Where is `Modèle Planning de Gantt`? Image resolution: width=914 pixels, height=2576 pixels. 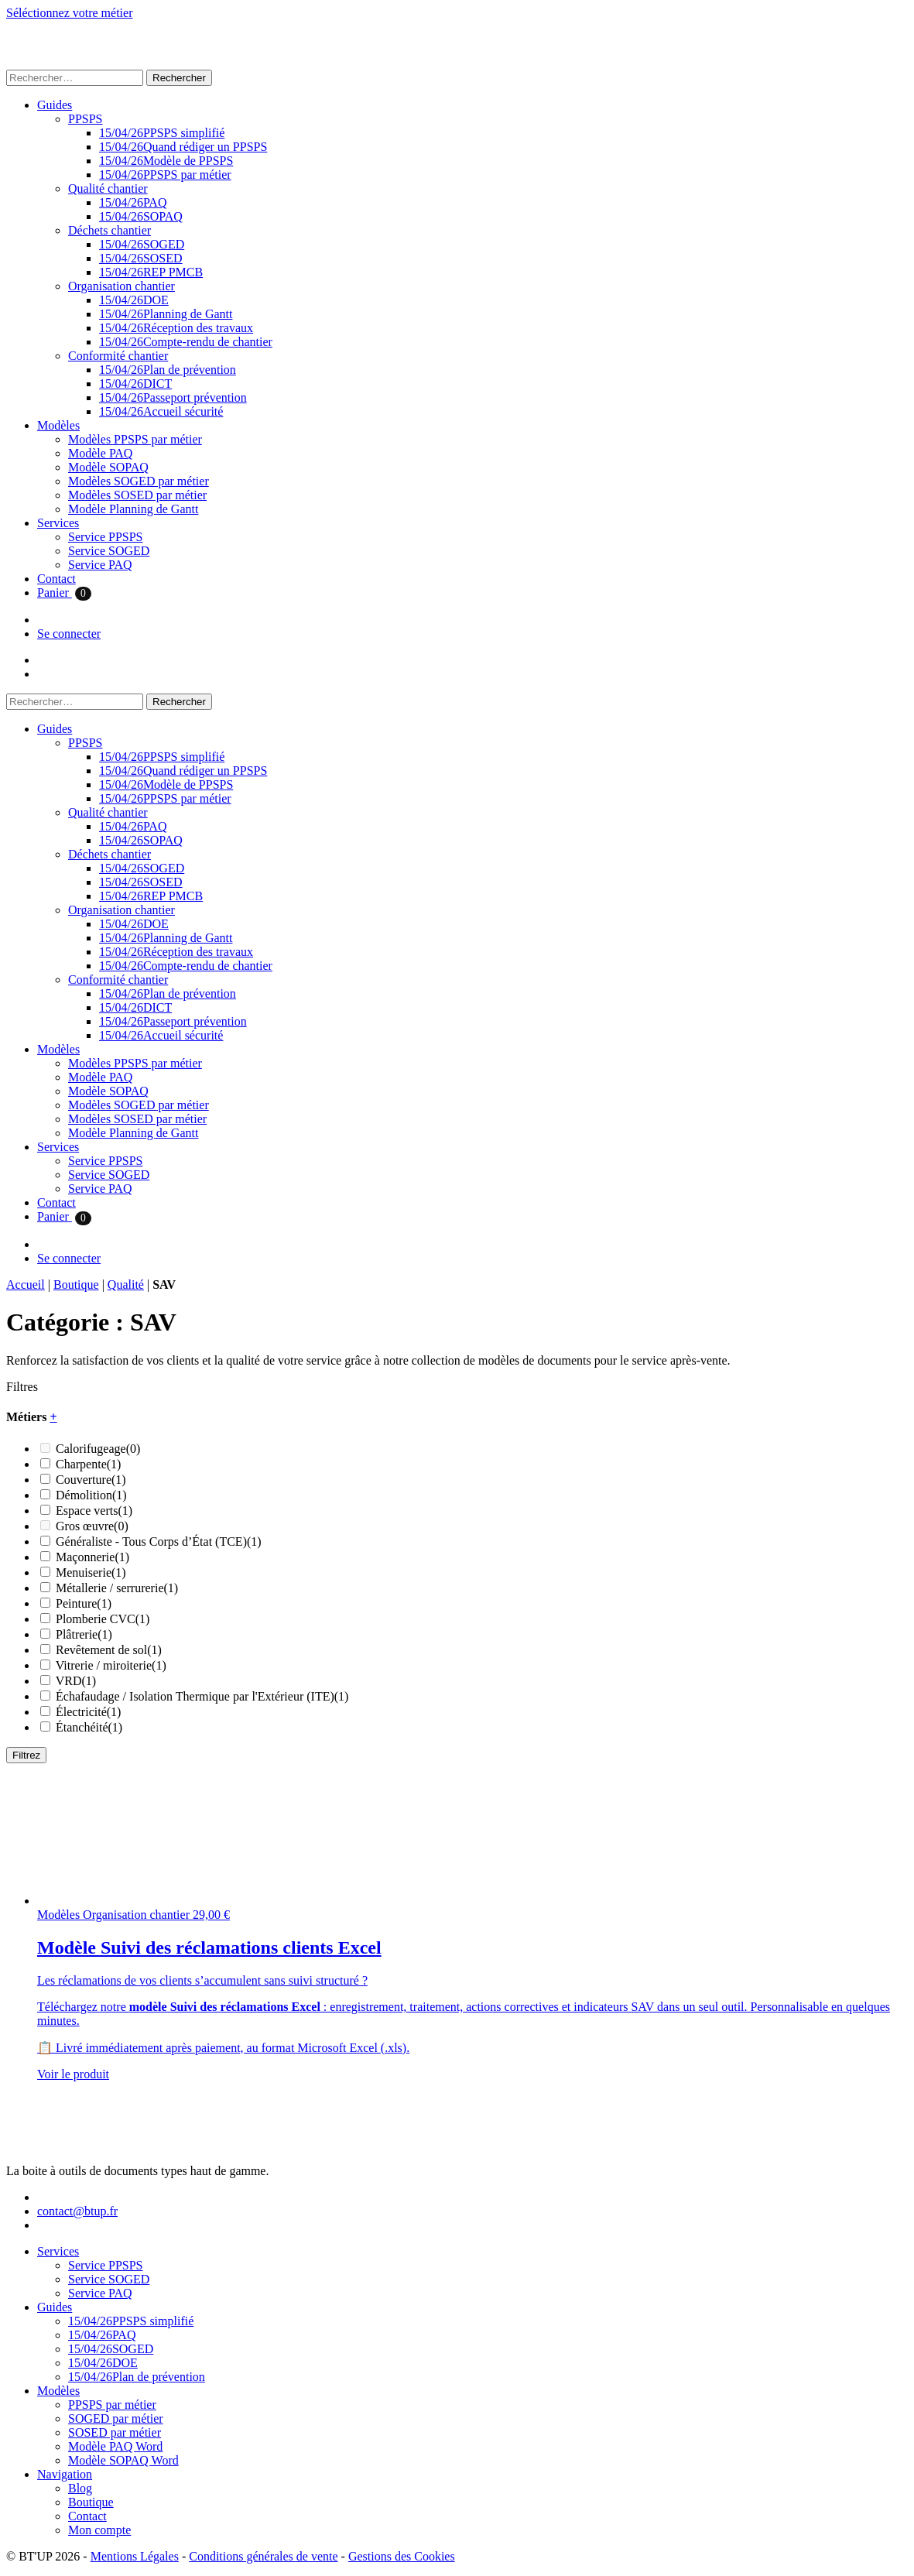
Modèle Planning de Gantt is located at coordinates (133, 509).